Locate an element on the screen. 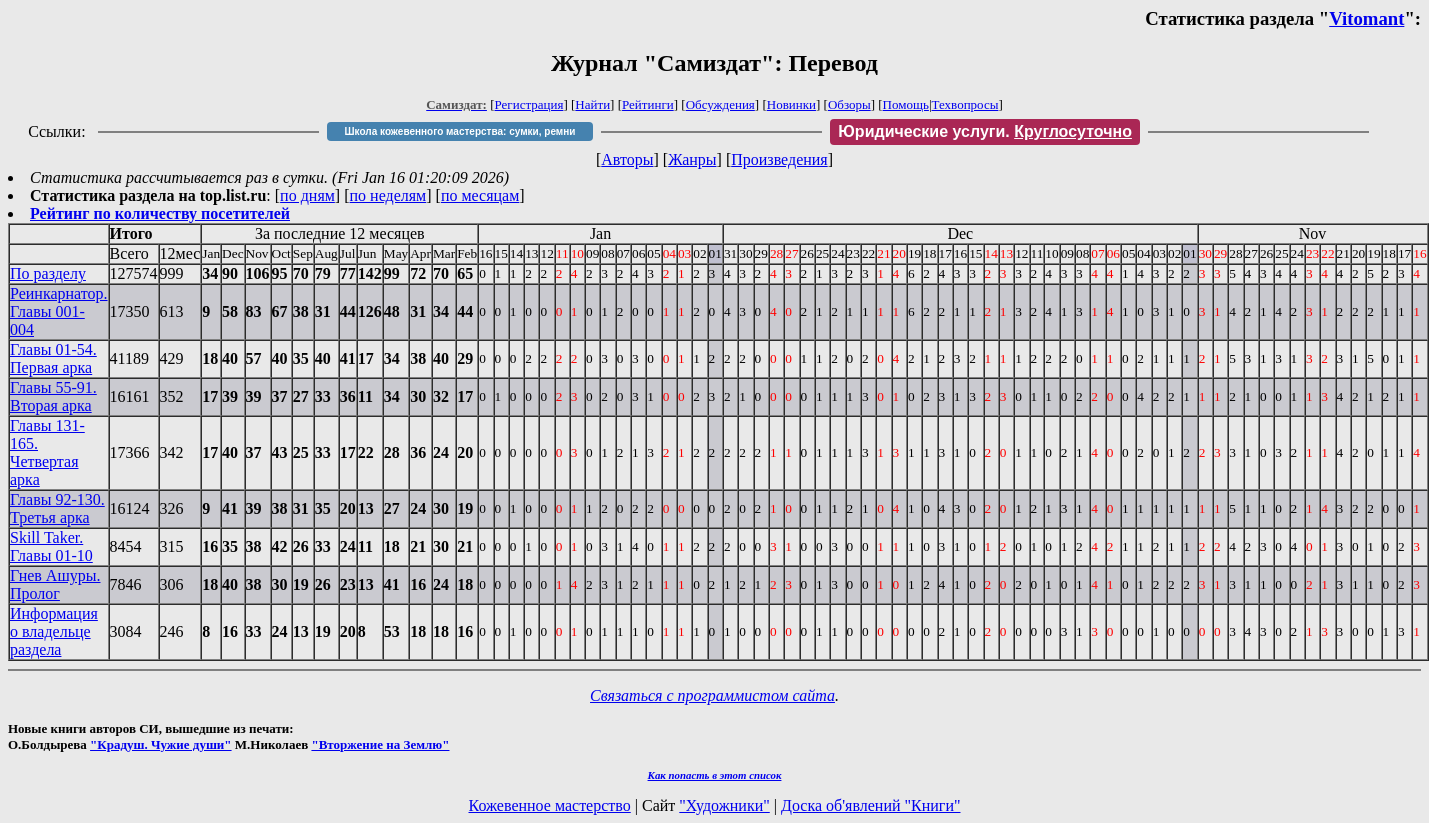  Главы 01-54. Первая арка is located at coordinates (53, 358).